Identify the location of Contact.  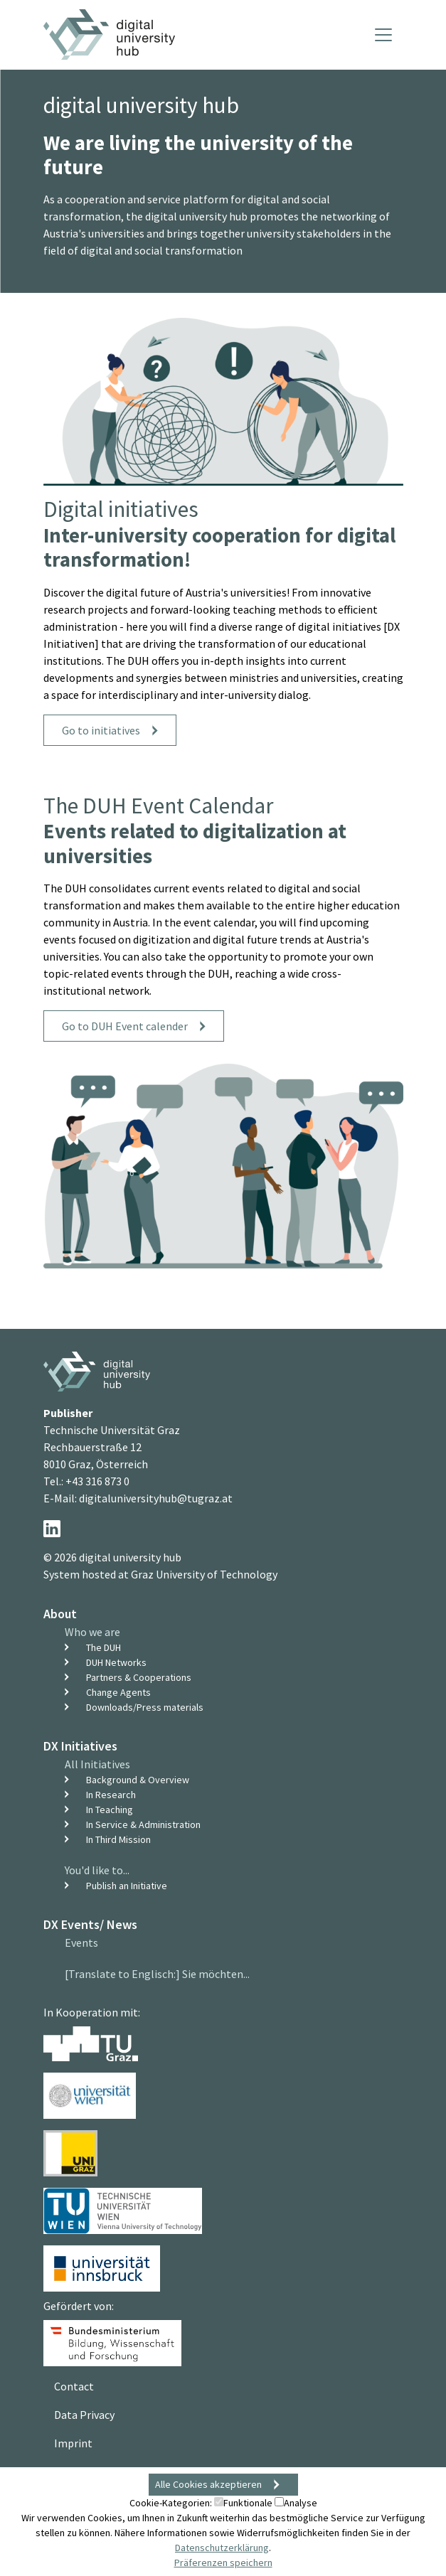
(74, 2386).